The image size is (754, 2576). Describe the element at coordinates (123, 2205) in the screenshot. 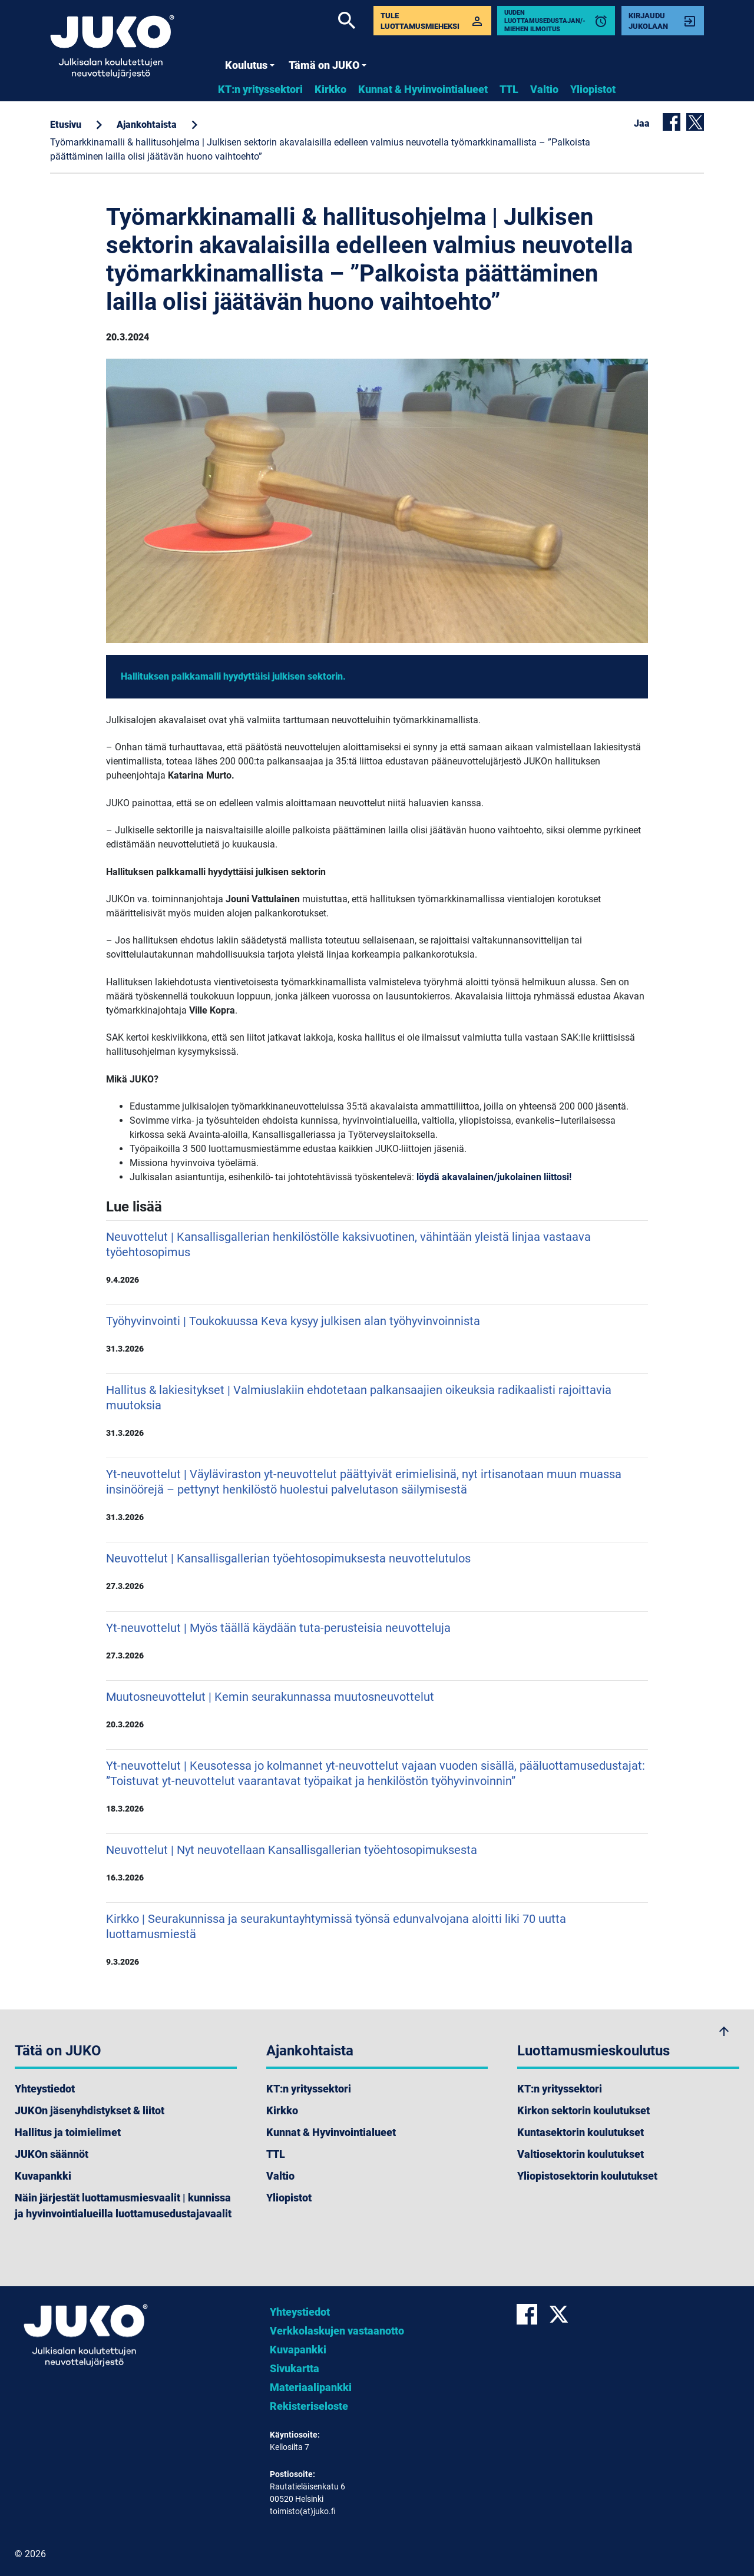

I see `Näin järjestät luottamusmiesvaalit | kunnissa ja hyvinvointialueilla luottamusedustajavaalit` at that location.